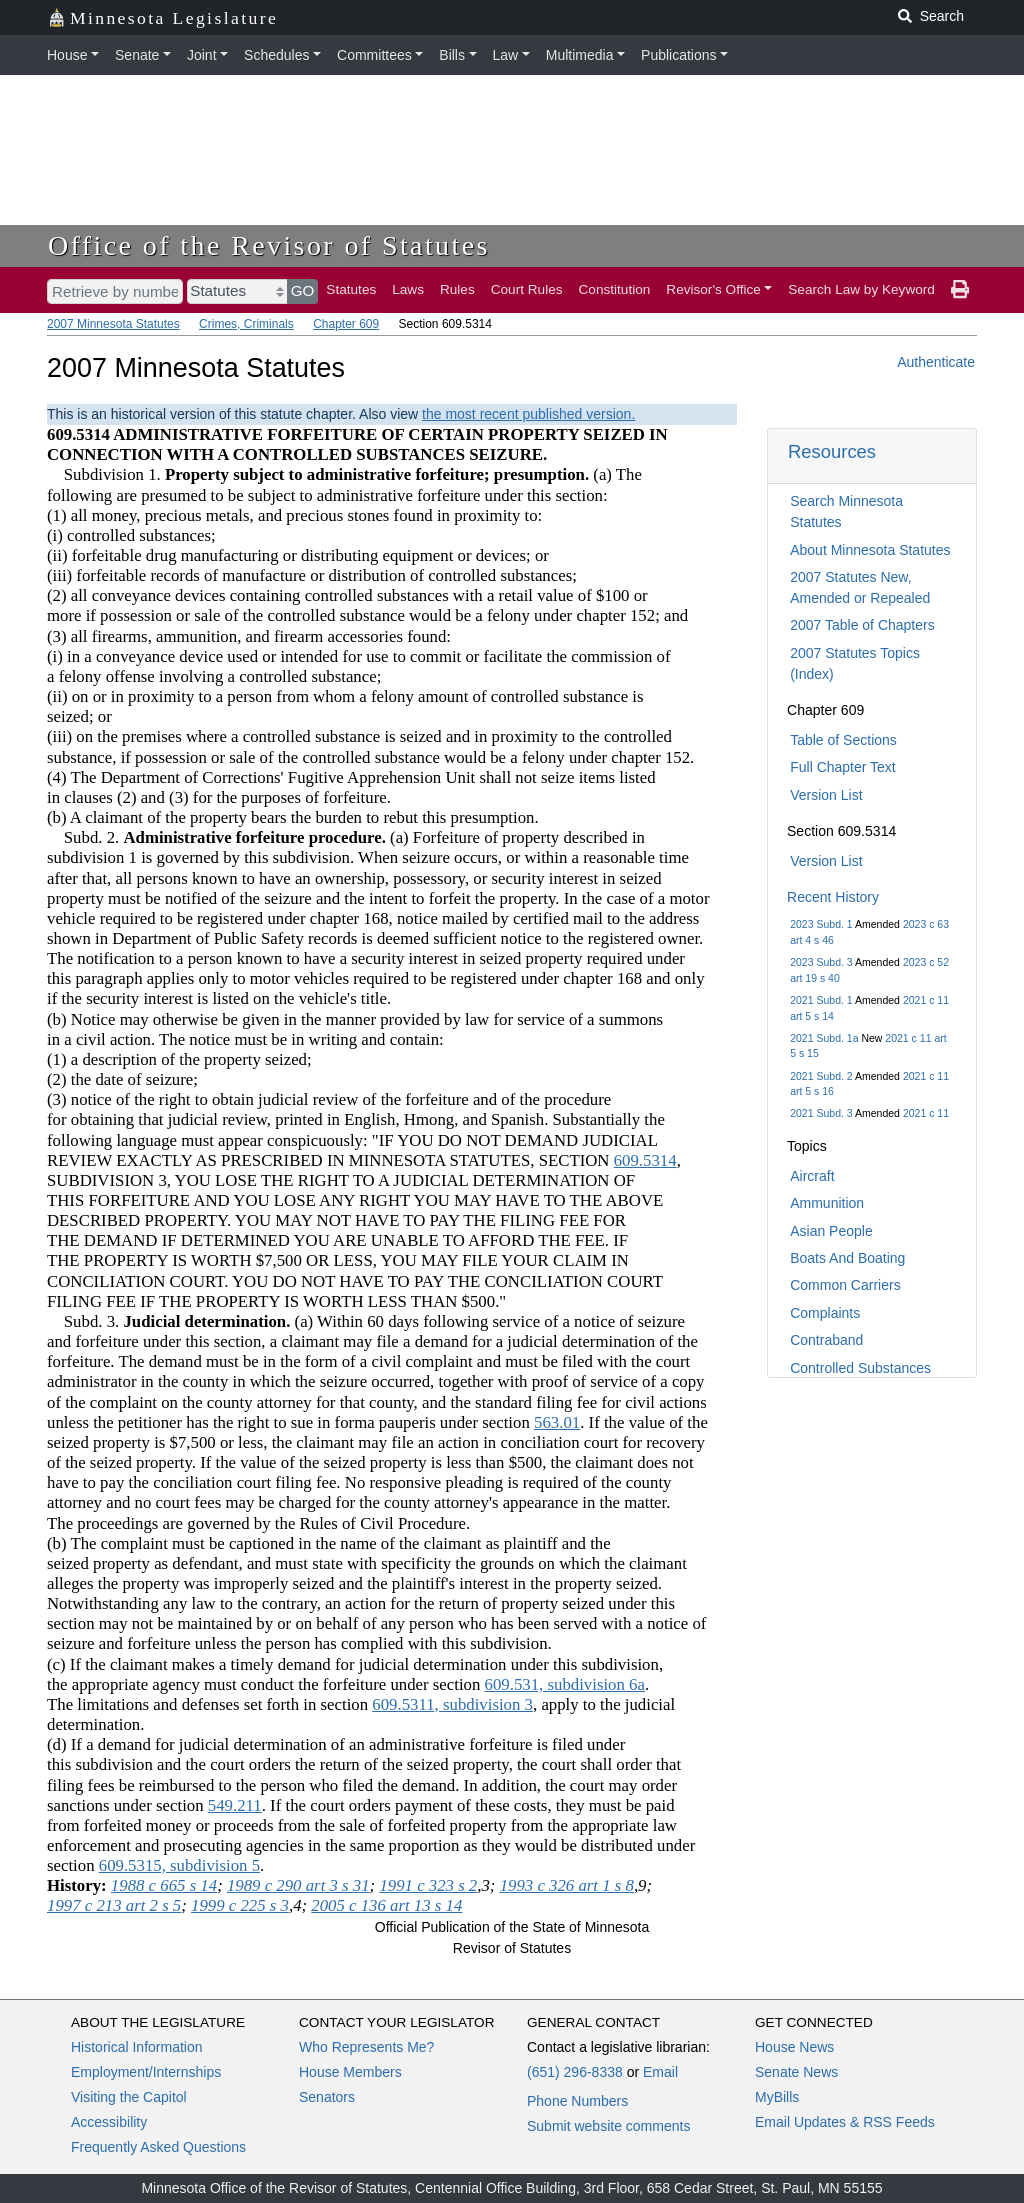 The height and width of the screenshot is (2203, 1024). Describe the element at coordinates (386, 1905) in the screenshot. I see `2005 c 136 art 13 s 14` at that location.